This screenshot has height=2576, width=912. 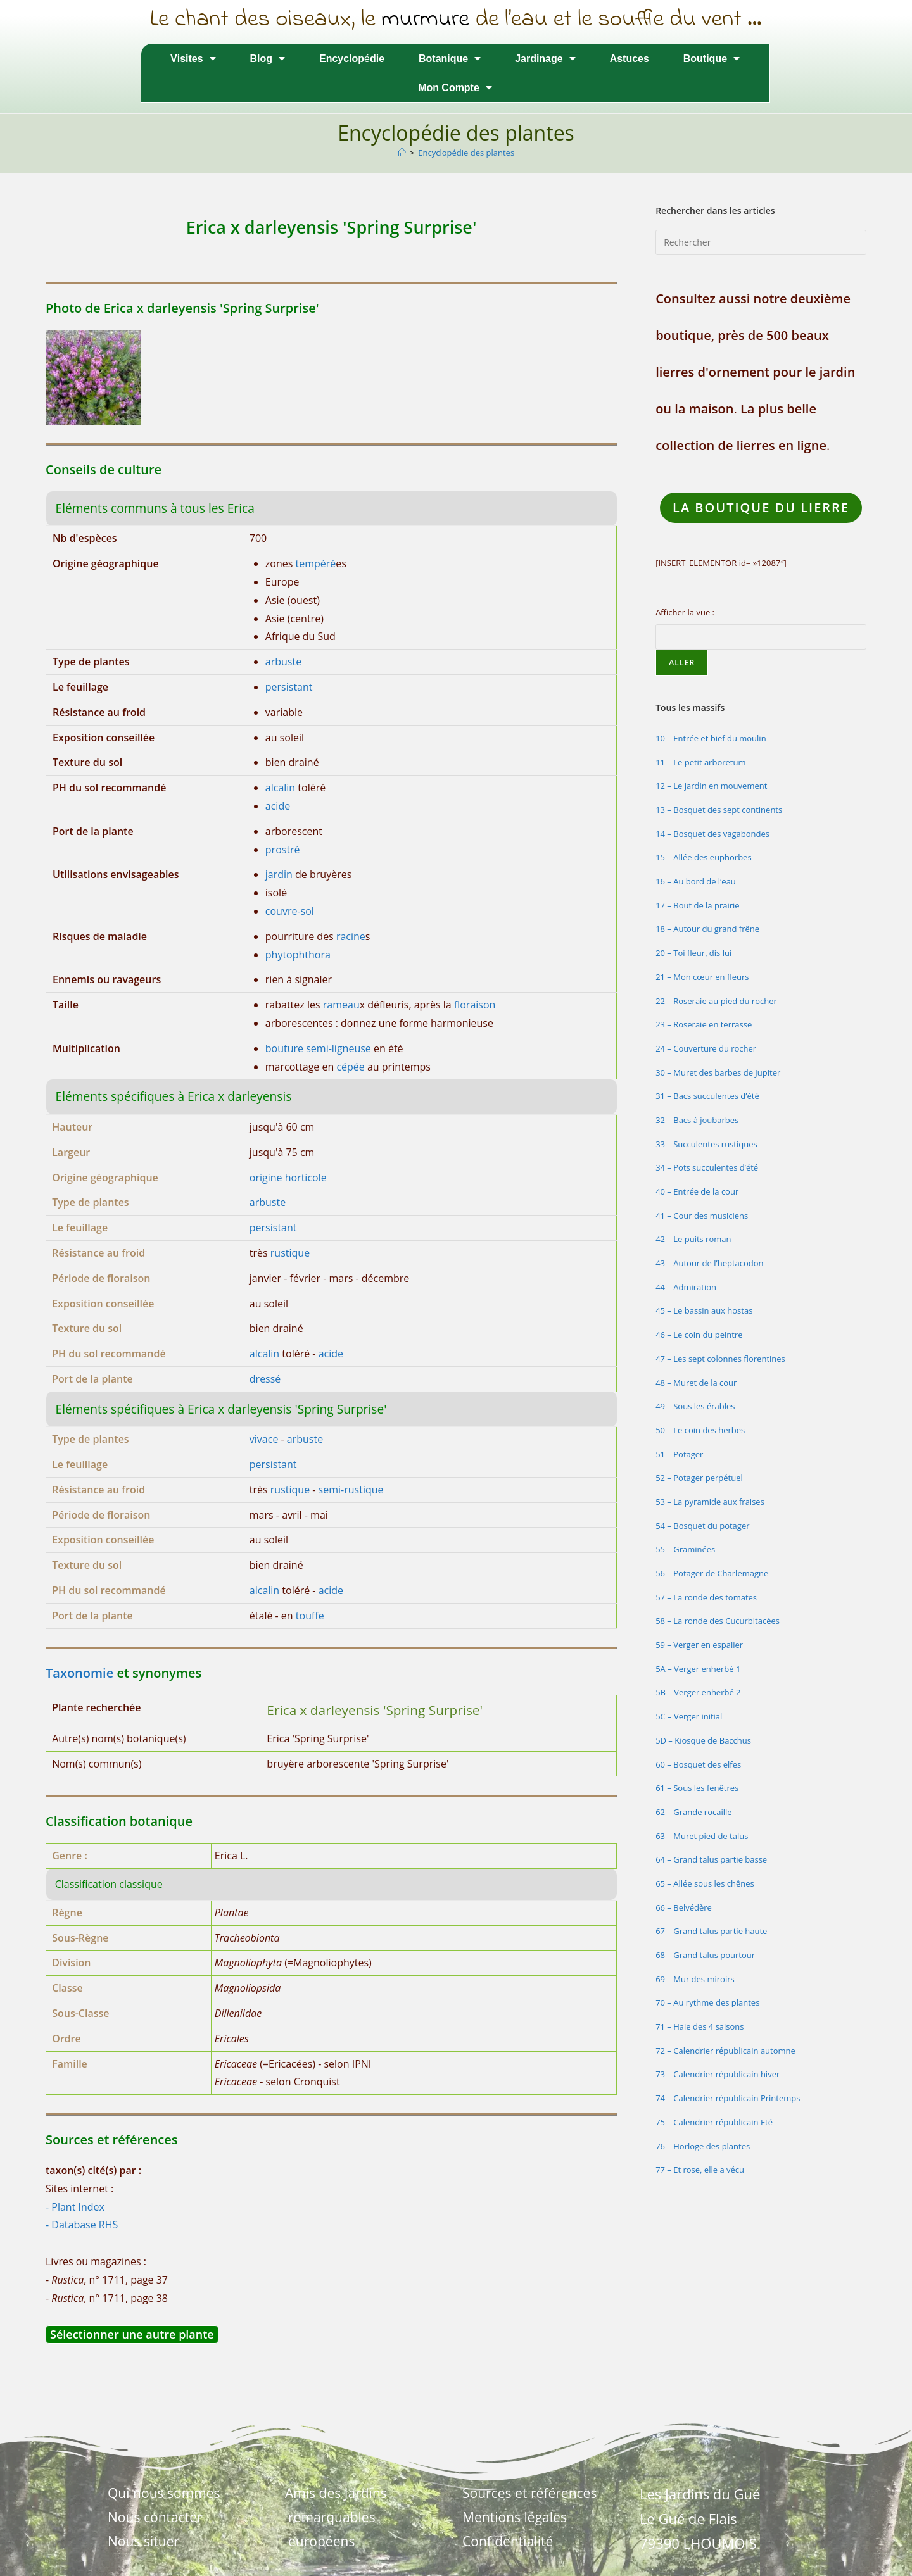 I want to click on arbuste, so click(x=283, y=662).